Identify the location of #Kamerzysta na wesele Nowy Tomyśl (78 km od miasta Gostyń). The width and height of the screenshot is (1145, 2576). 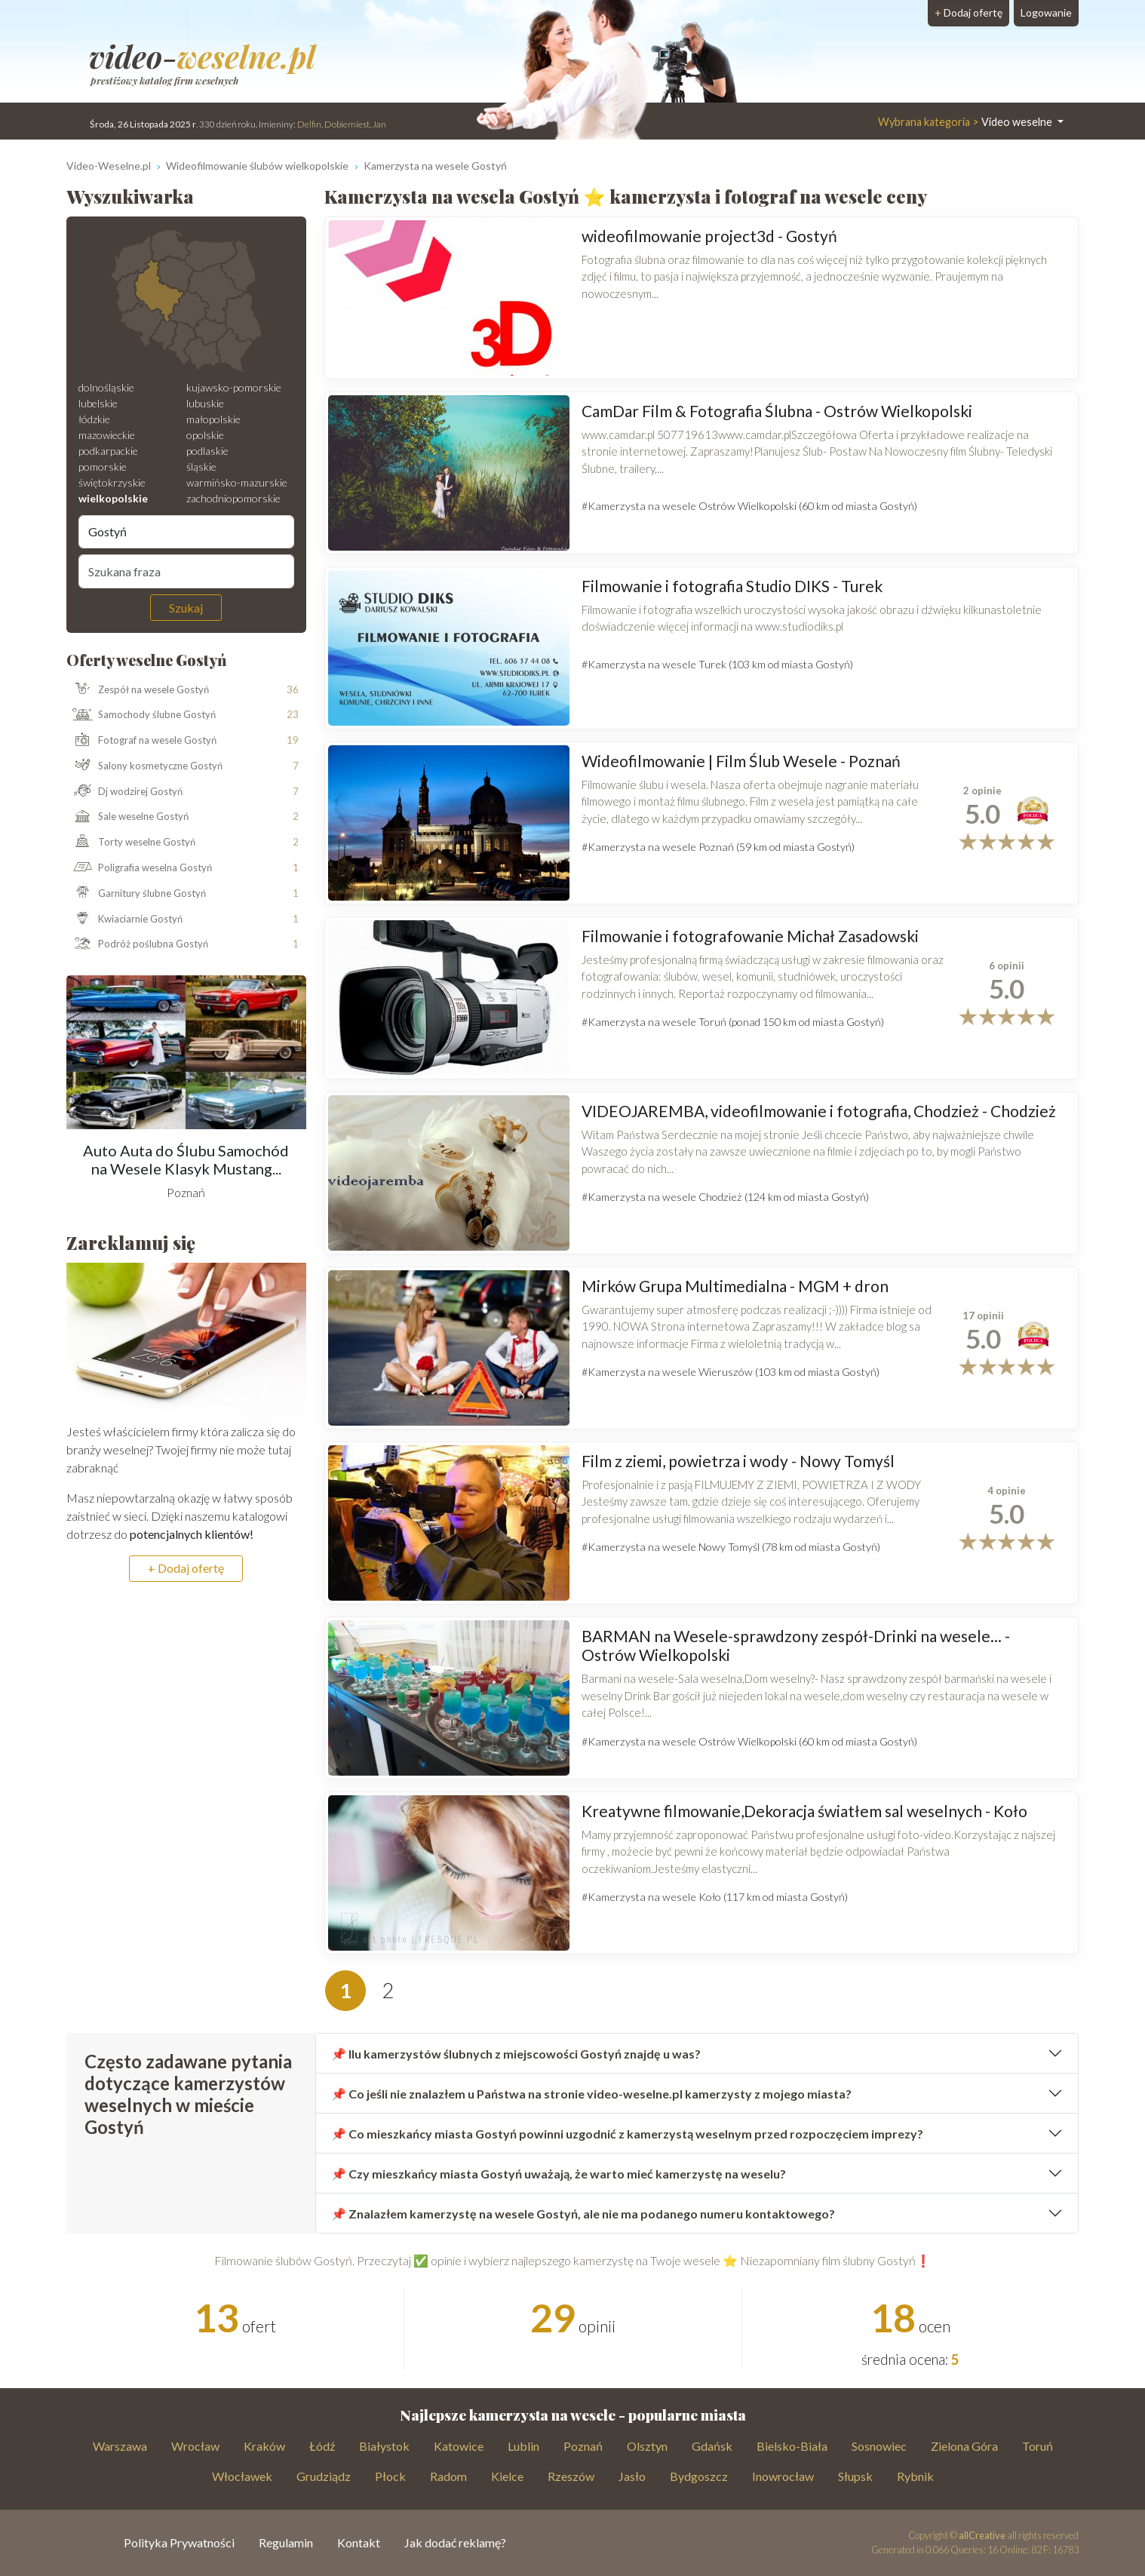
(731, 1546).